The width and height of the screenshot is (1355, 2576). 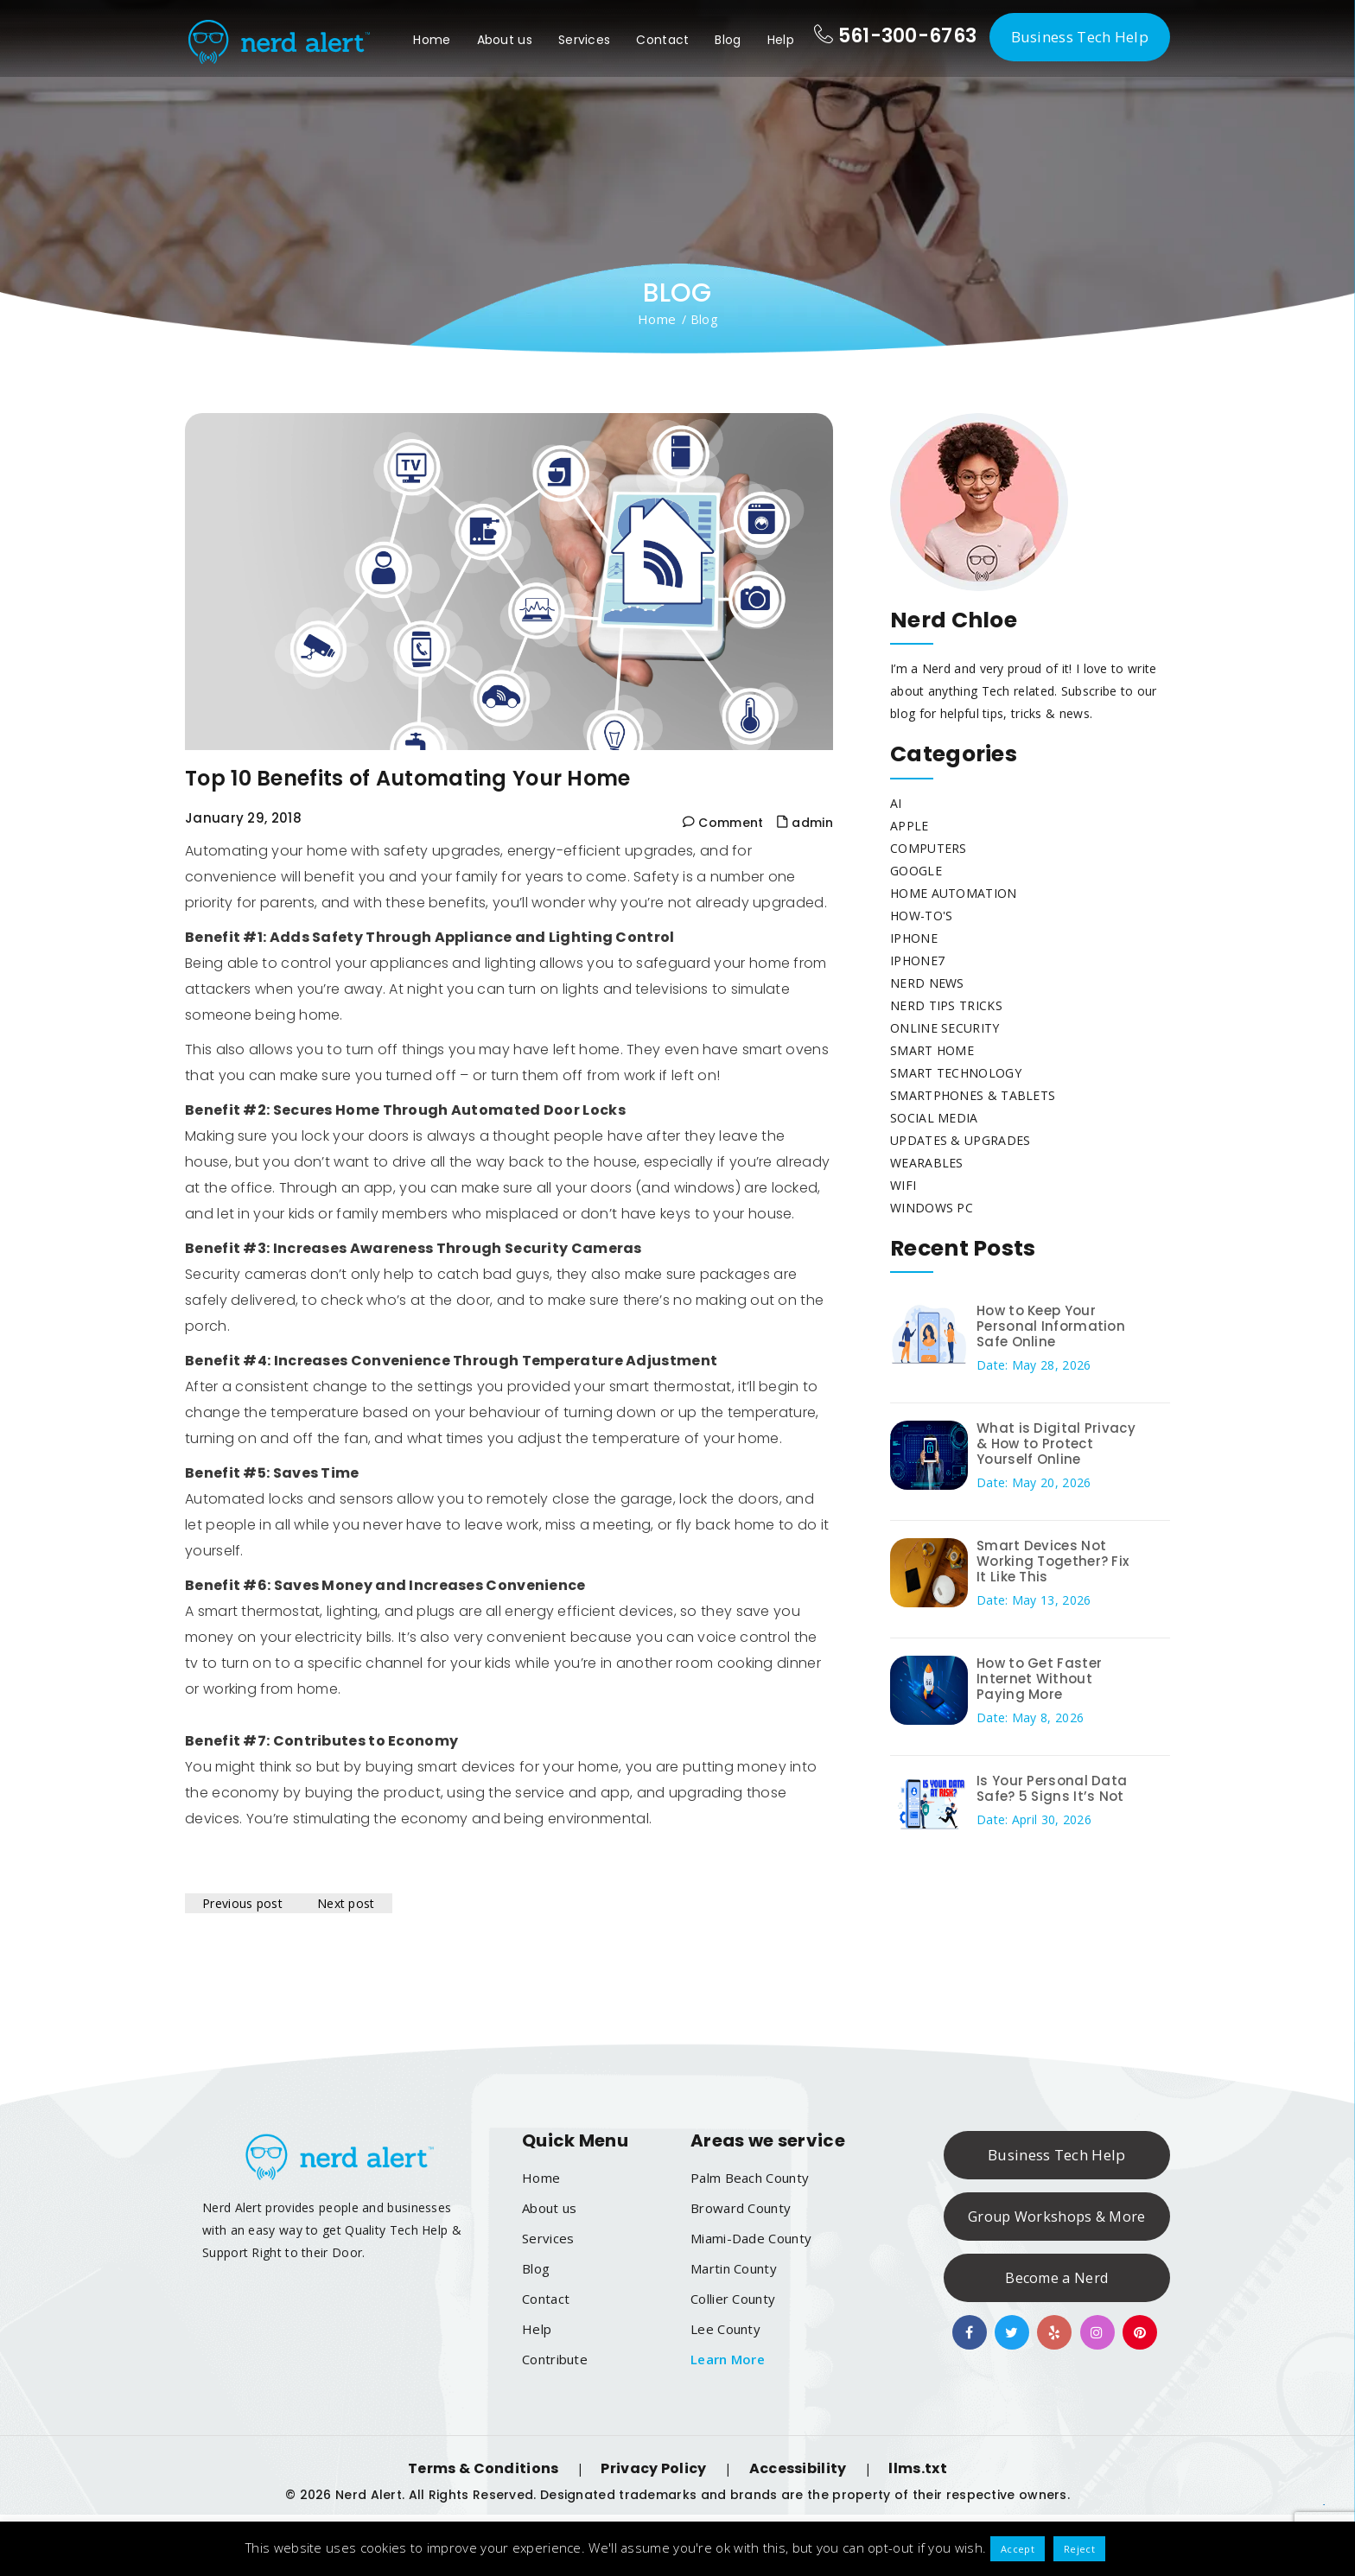 What do you see at coordinates (921, 915) in the screenshot?
I see `How-To's` at bounding box center [921, 915].